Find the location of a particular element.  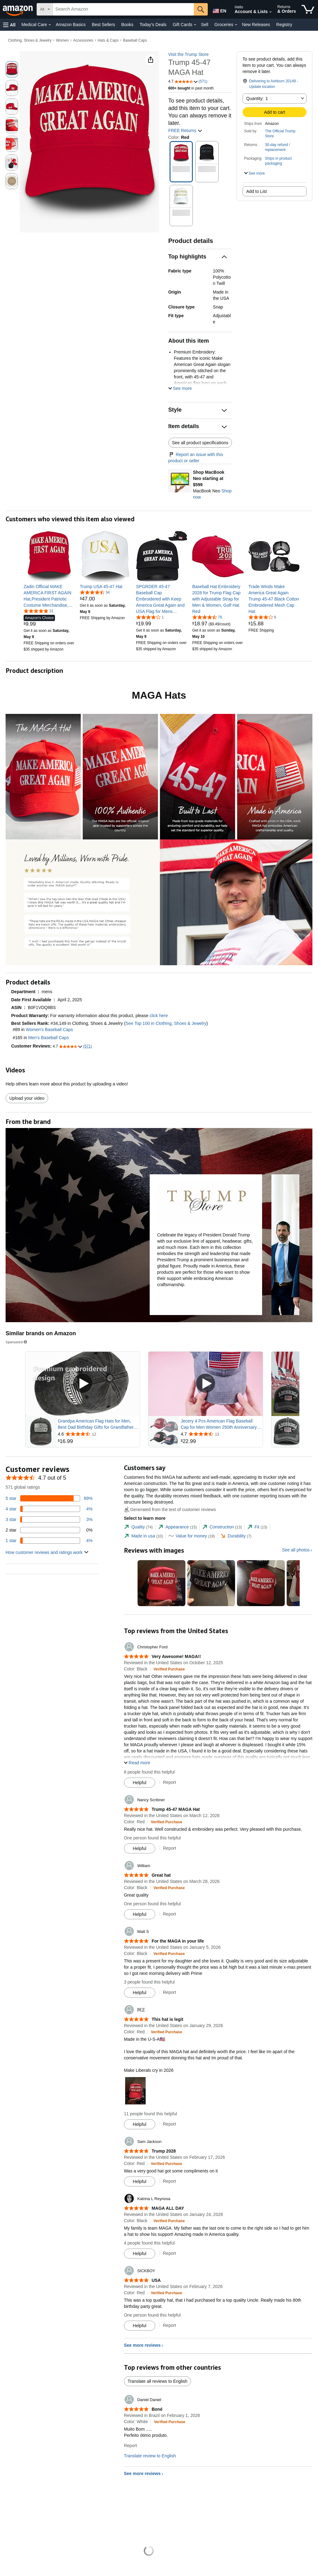

Add to List is located at coordinates (256, 191).